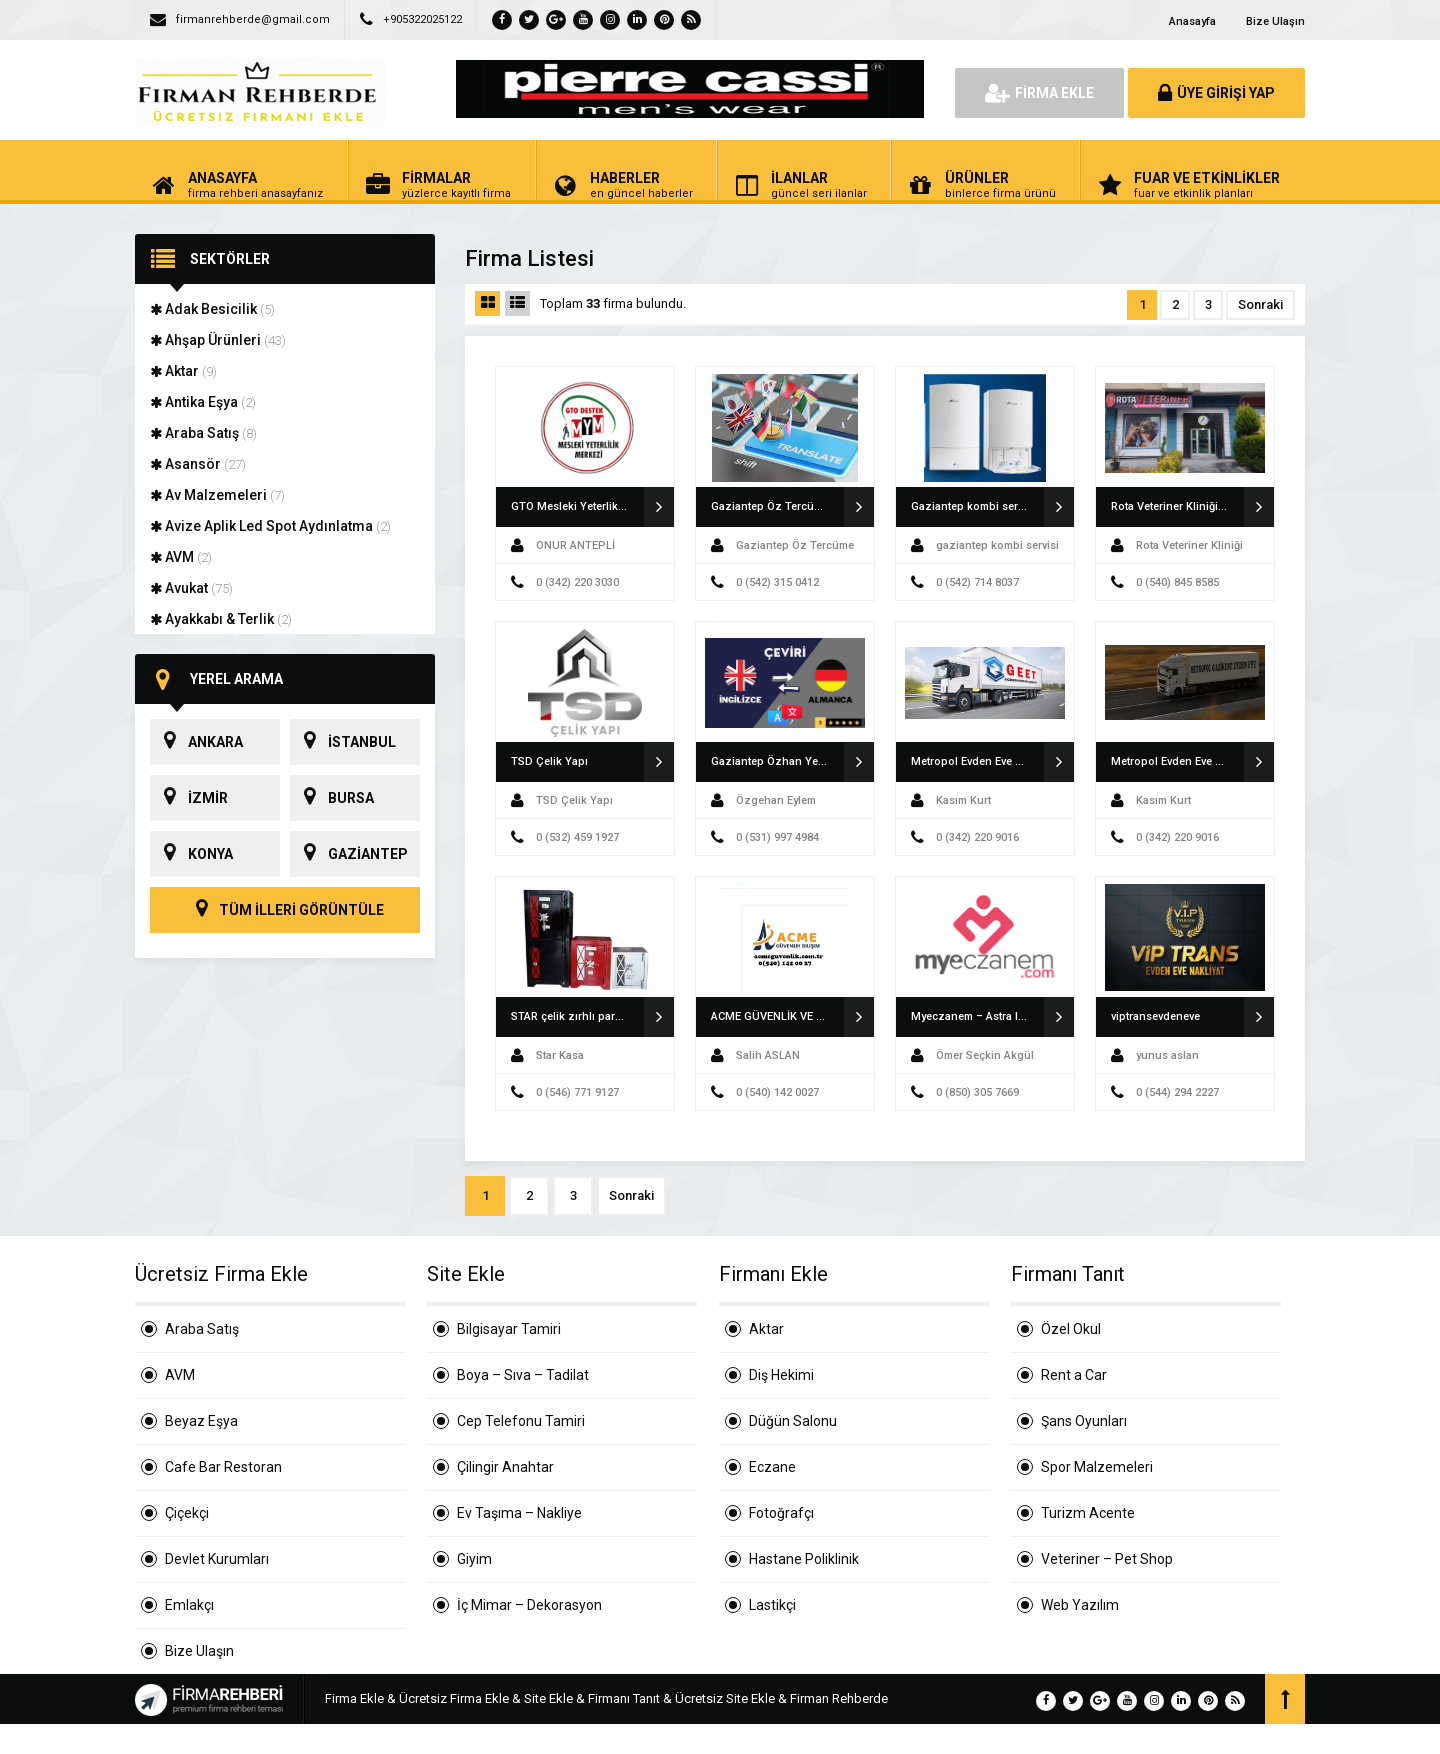 The width and height of the screenshot is (1440, 1754). Describe the element at coordinates (804, 1559) in the screenshot. I see `Hastane Poliklinik` at that location.